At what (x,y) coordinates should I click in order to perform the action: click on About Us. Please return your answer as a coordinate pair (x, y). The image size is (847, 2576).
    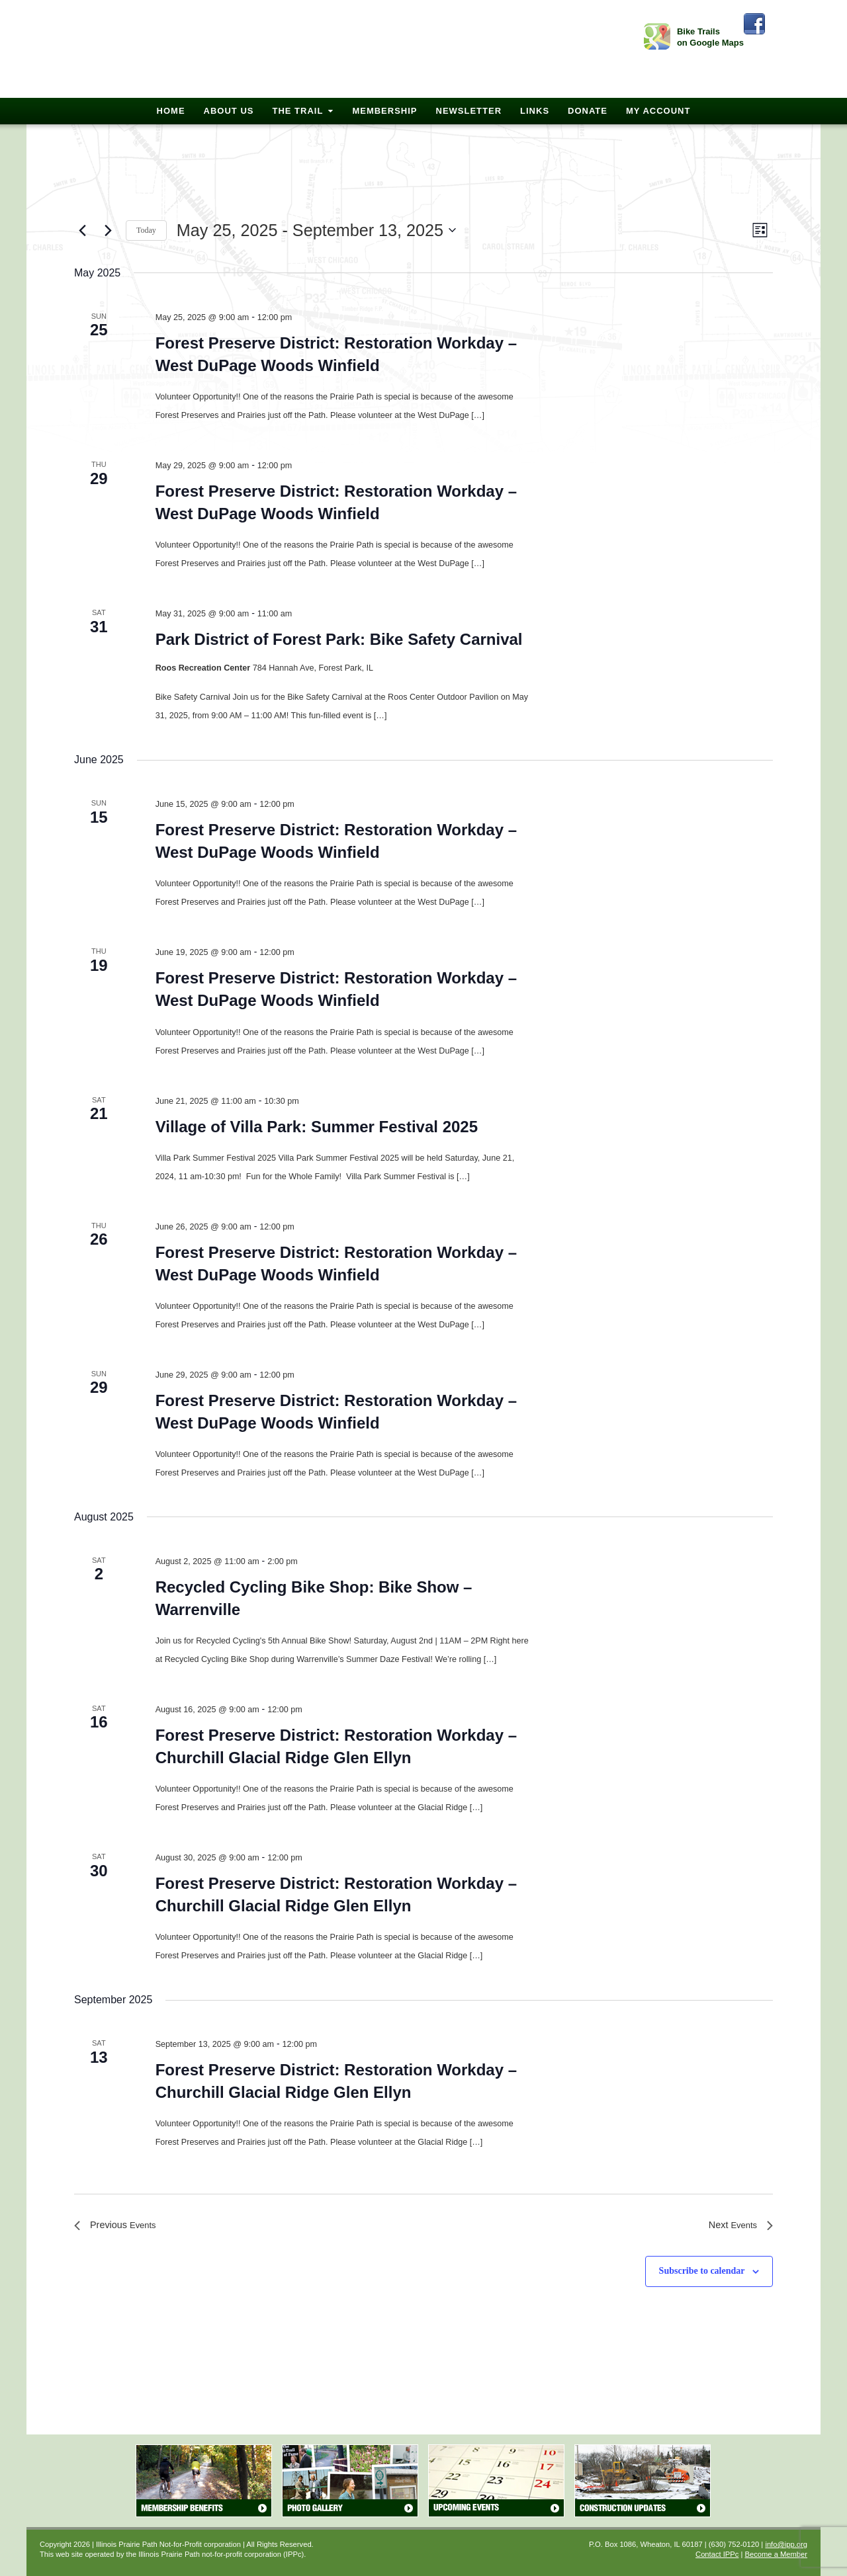
    Looking at the image, I should click on (229, 111).